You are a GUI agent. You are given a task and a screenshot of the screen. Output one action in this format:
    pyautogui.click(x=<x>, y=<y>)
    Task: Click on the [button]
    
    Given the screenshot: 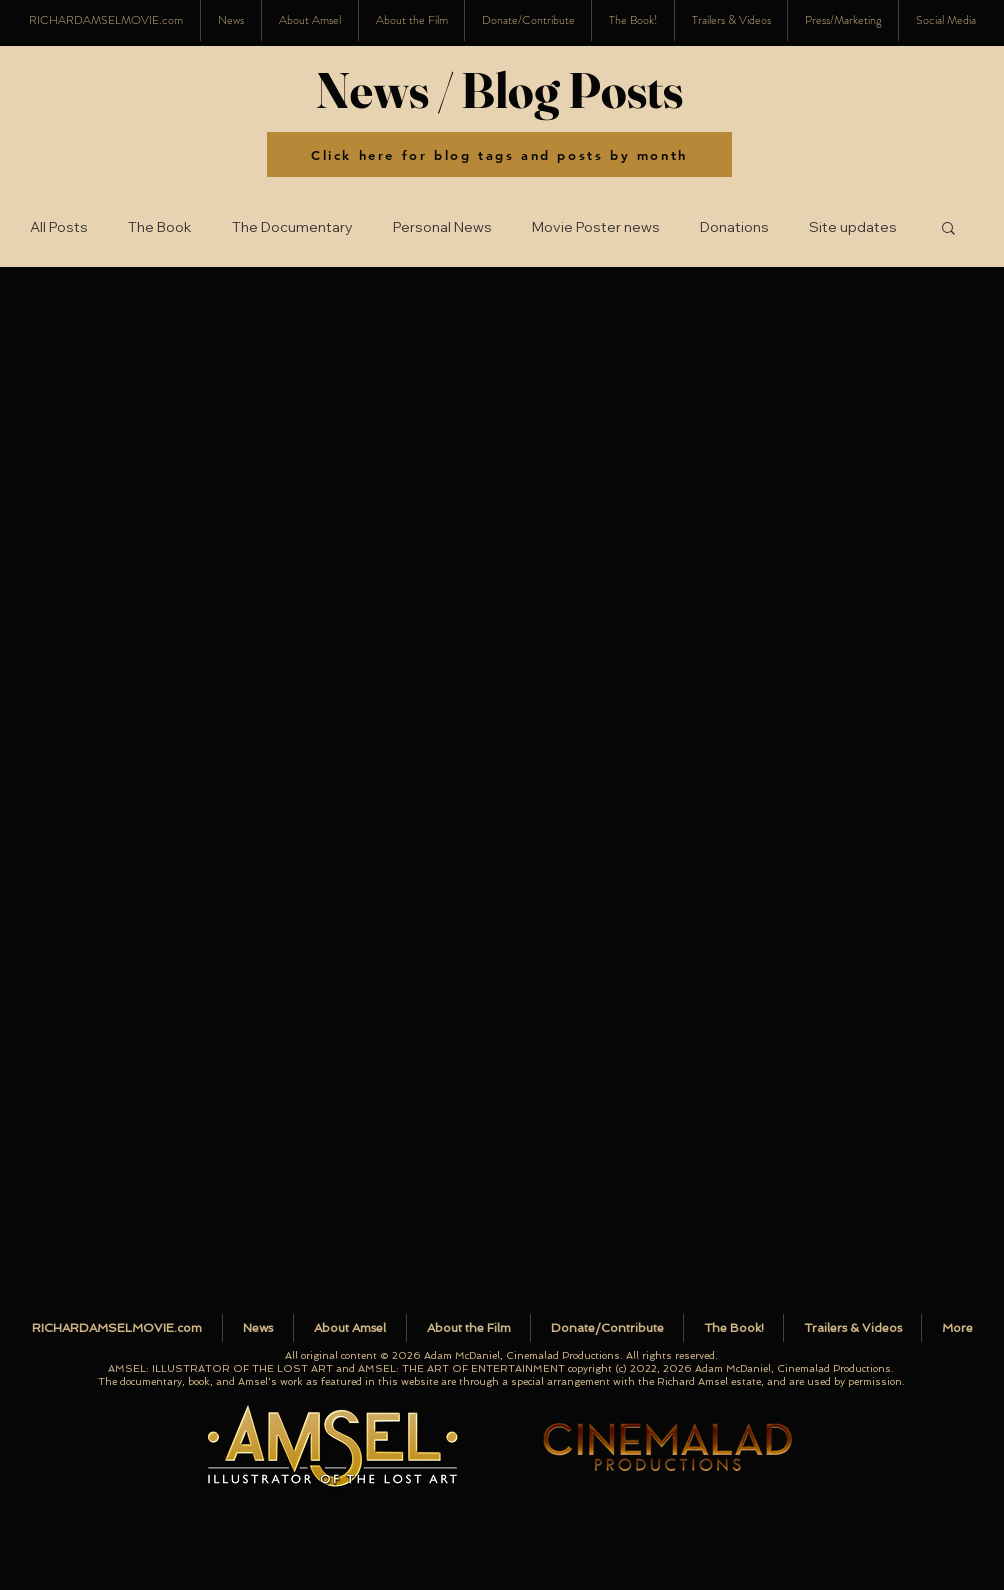 What is the action you would take?
    pyautogui.click(x=945, y=20)
    